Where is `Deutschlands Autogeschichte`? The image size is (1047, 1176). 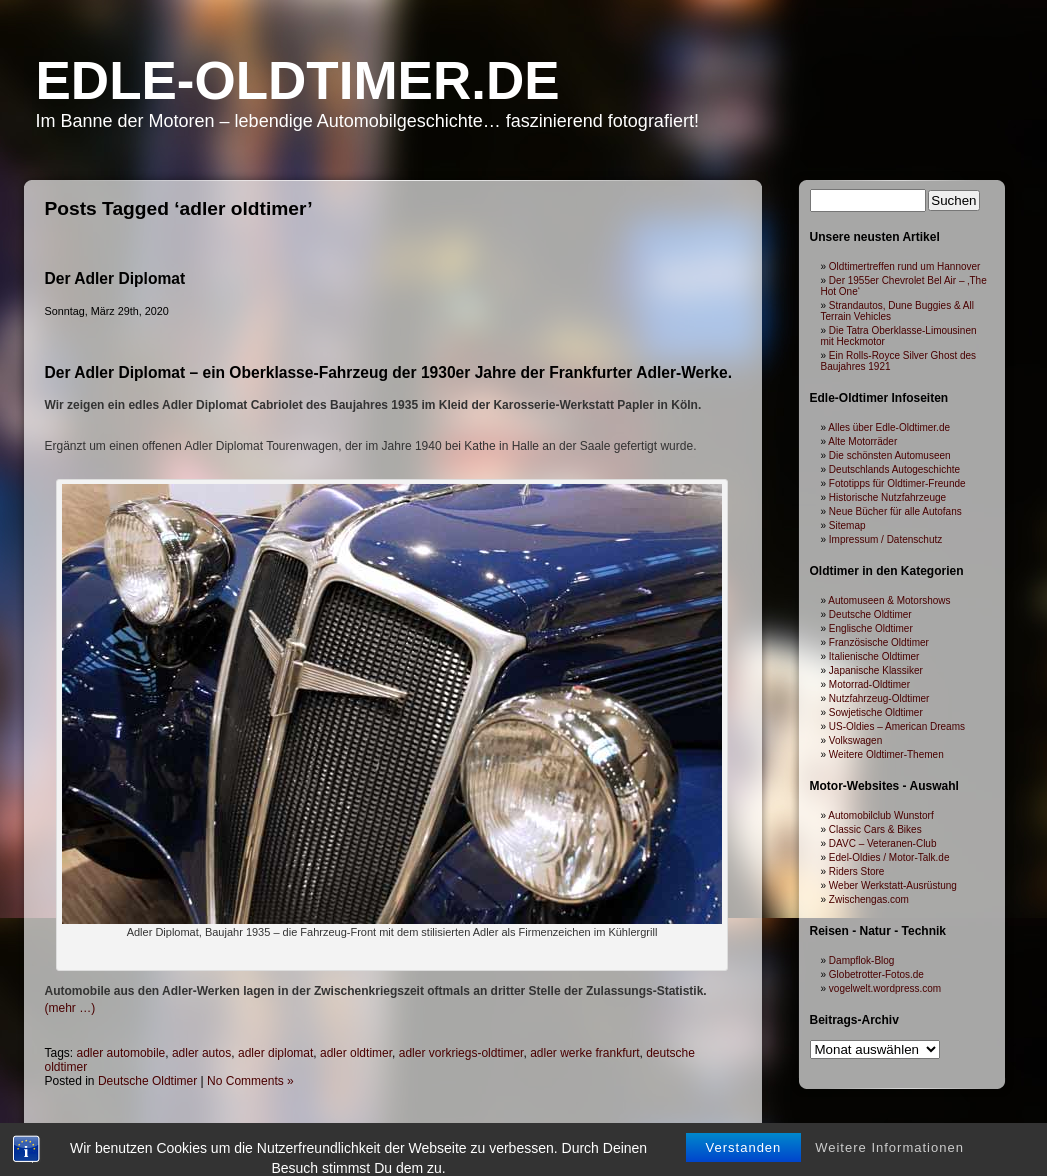
Deutschlands Autogeschichte is located at coordinates (894, 469).